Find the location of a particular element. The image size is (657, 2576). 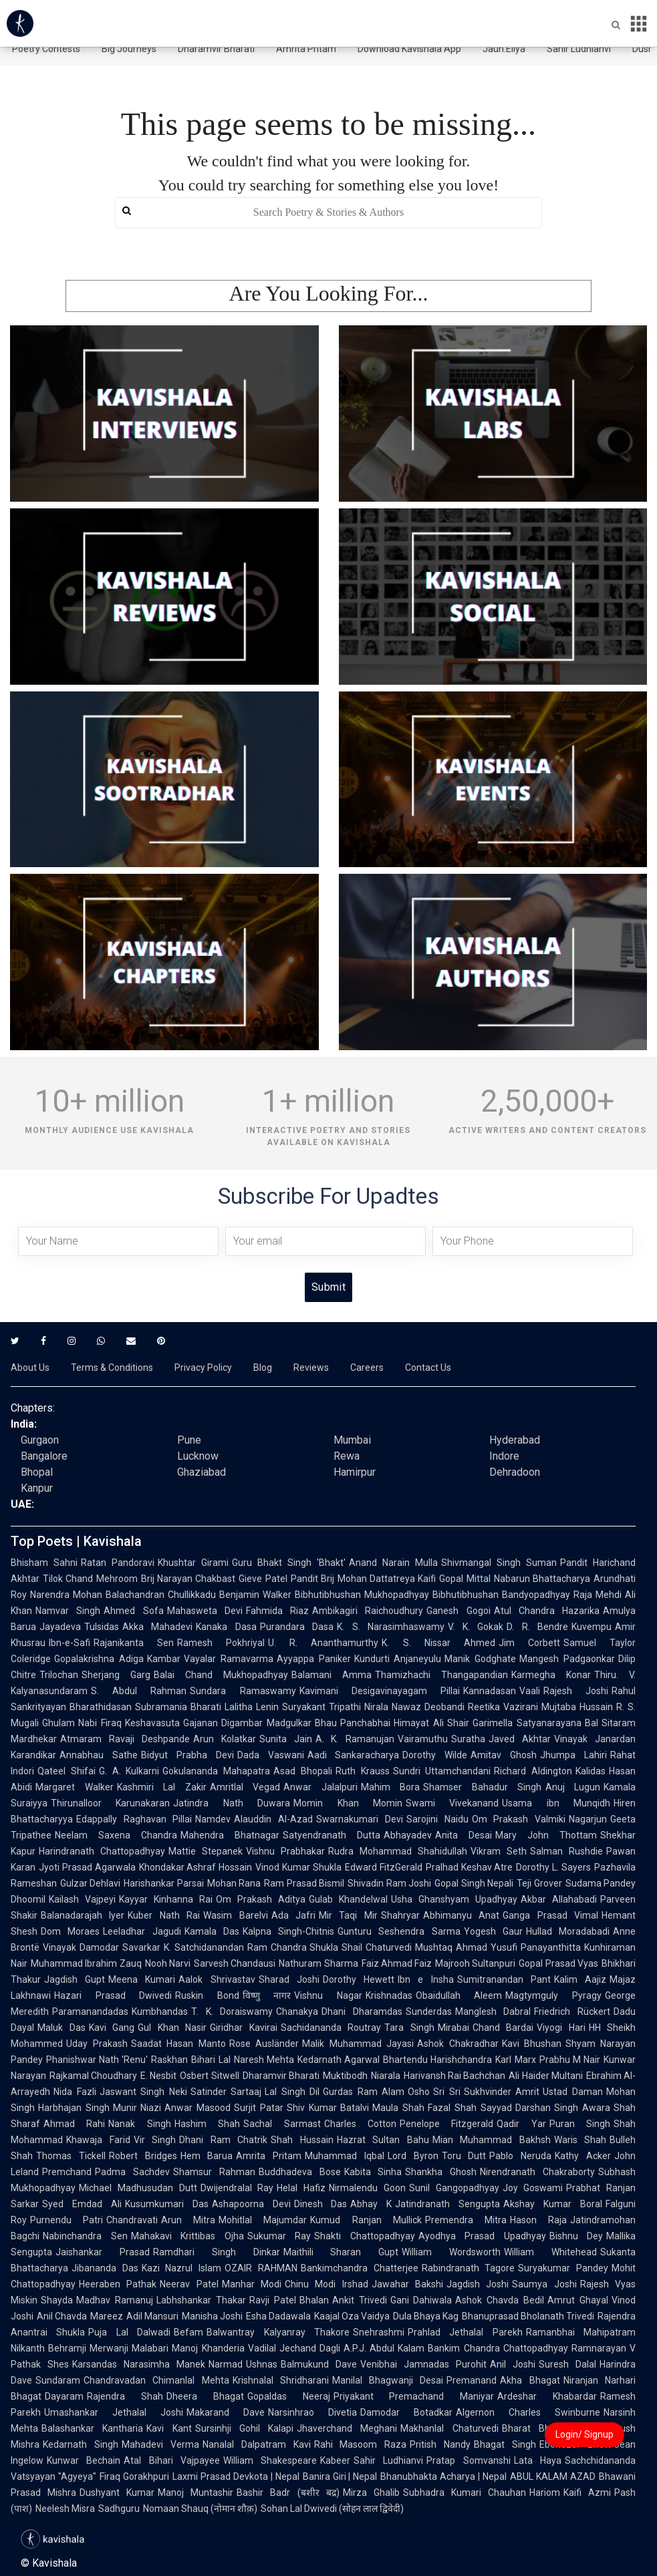

Surjit Patar is located at coordinates (258, 2107).